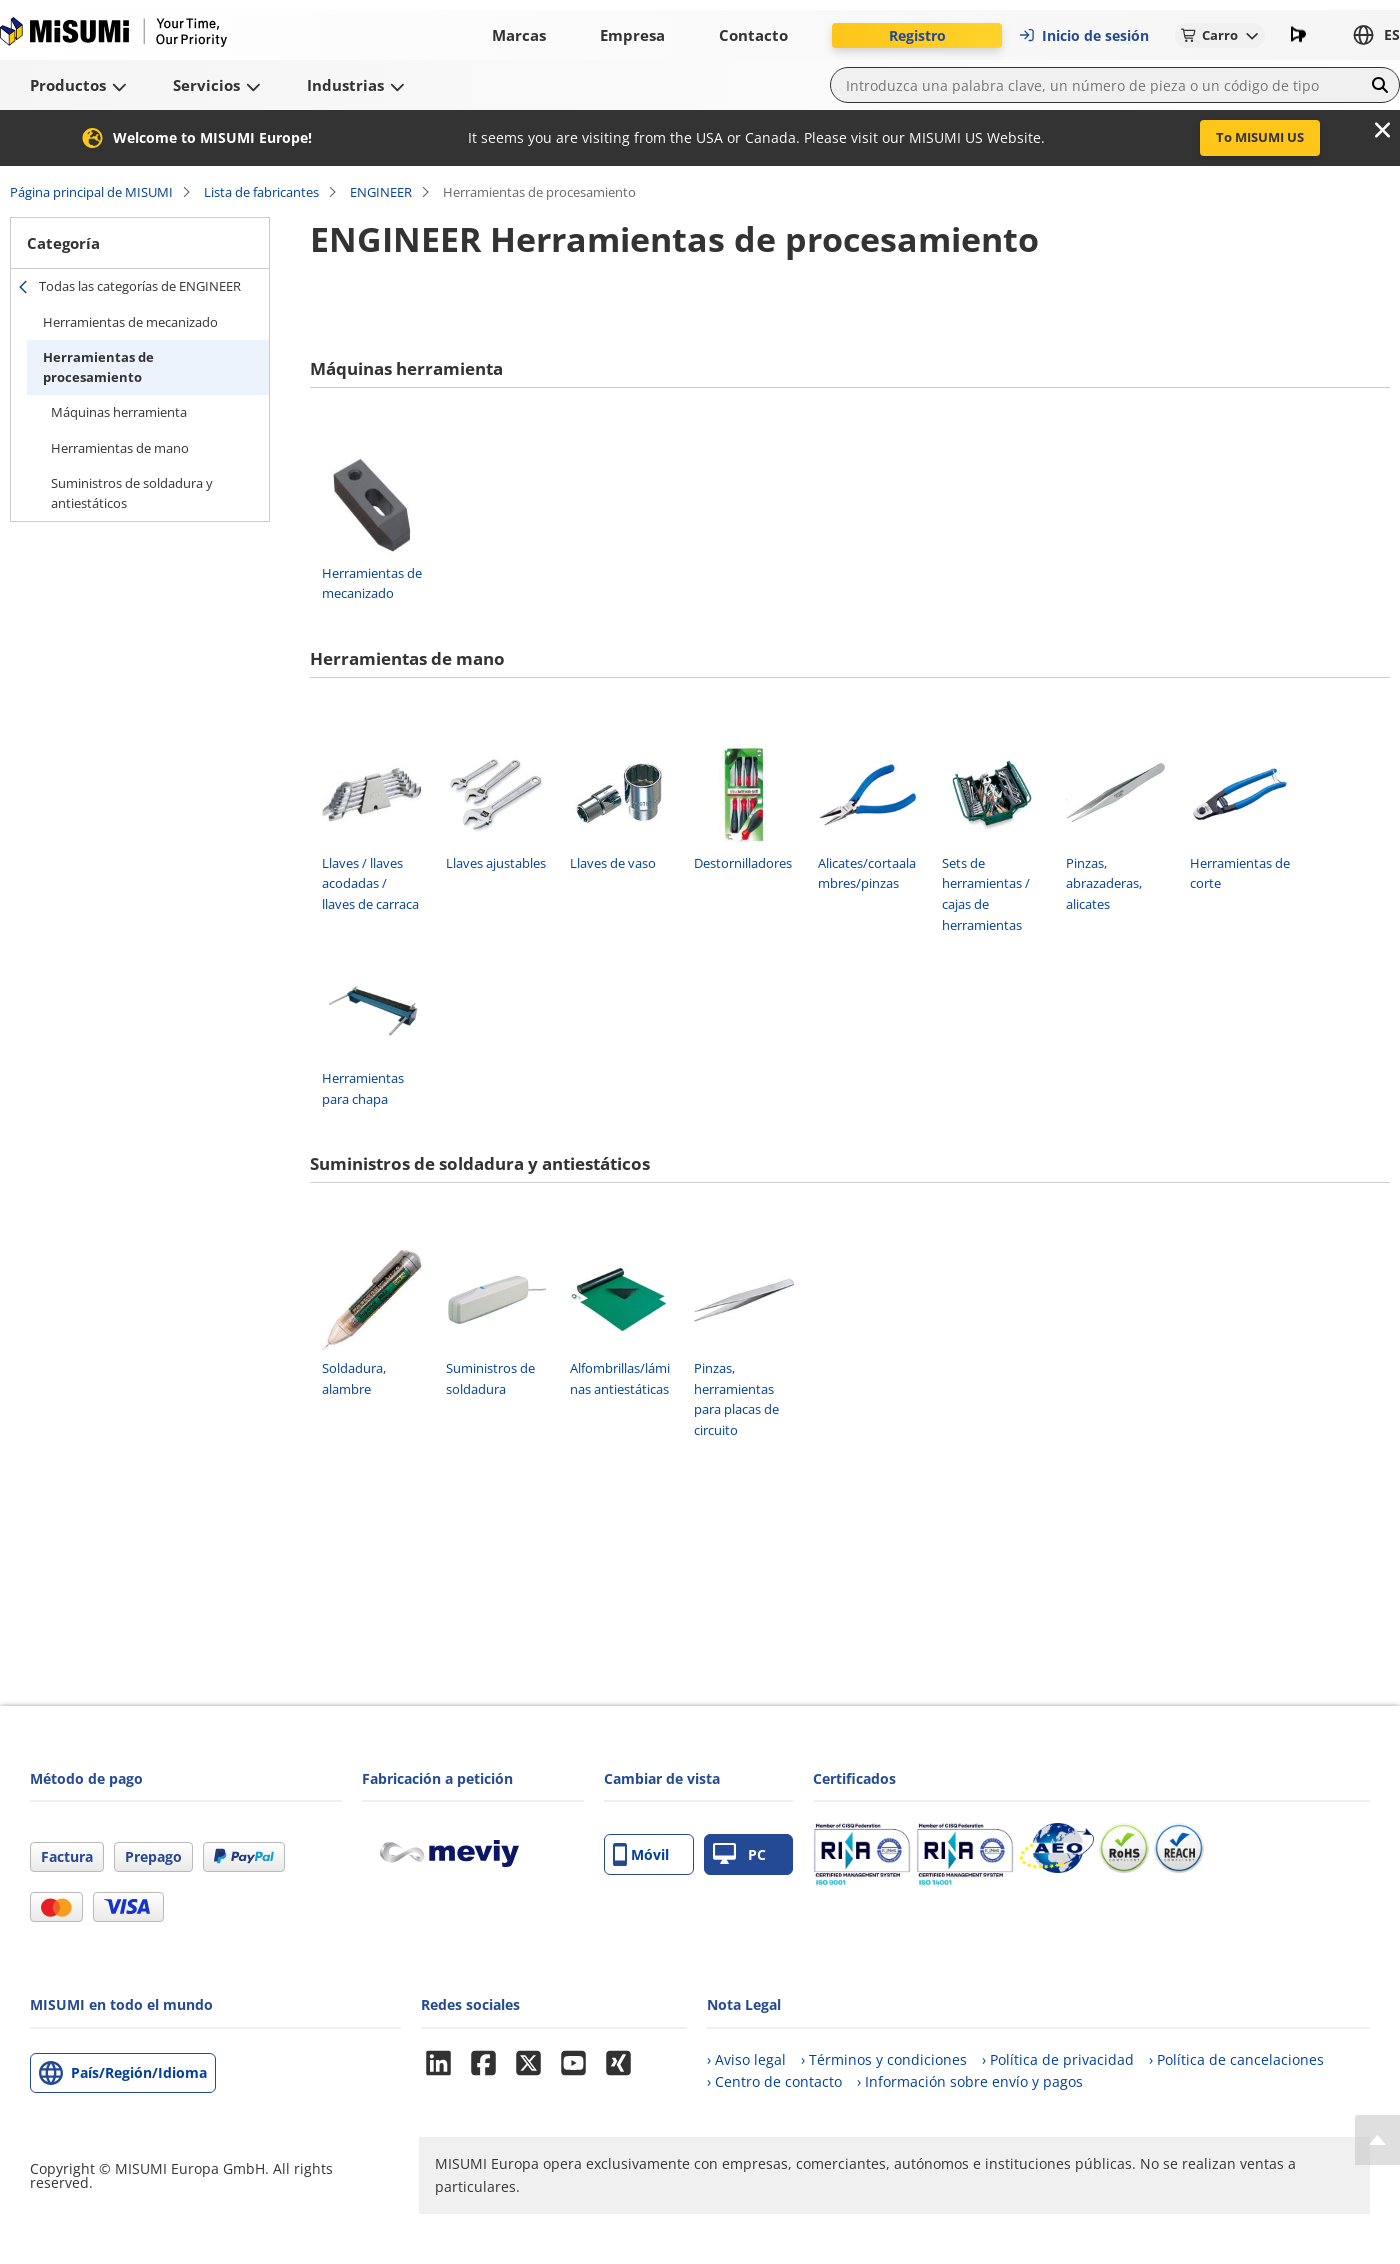  What do you see at coordinates (119, 412) in the screenshot?
I see `Máquinas herramienta` at bounding box center [119, 412].